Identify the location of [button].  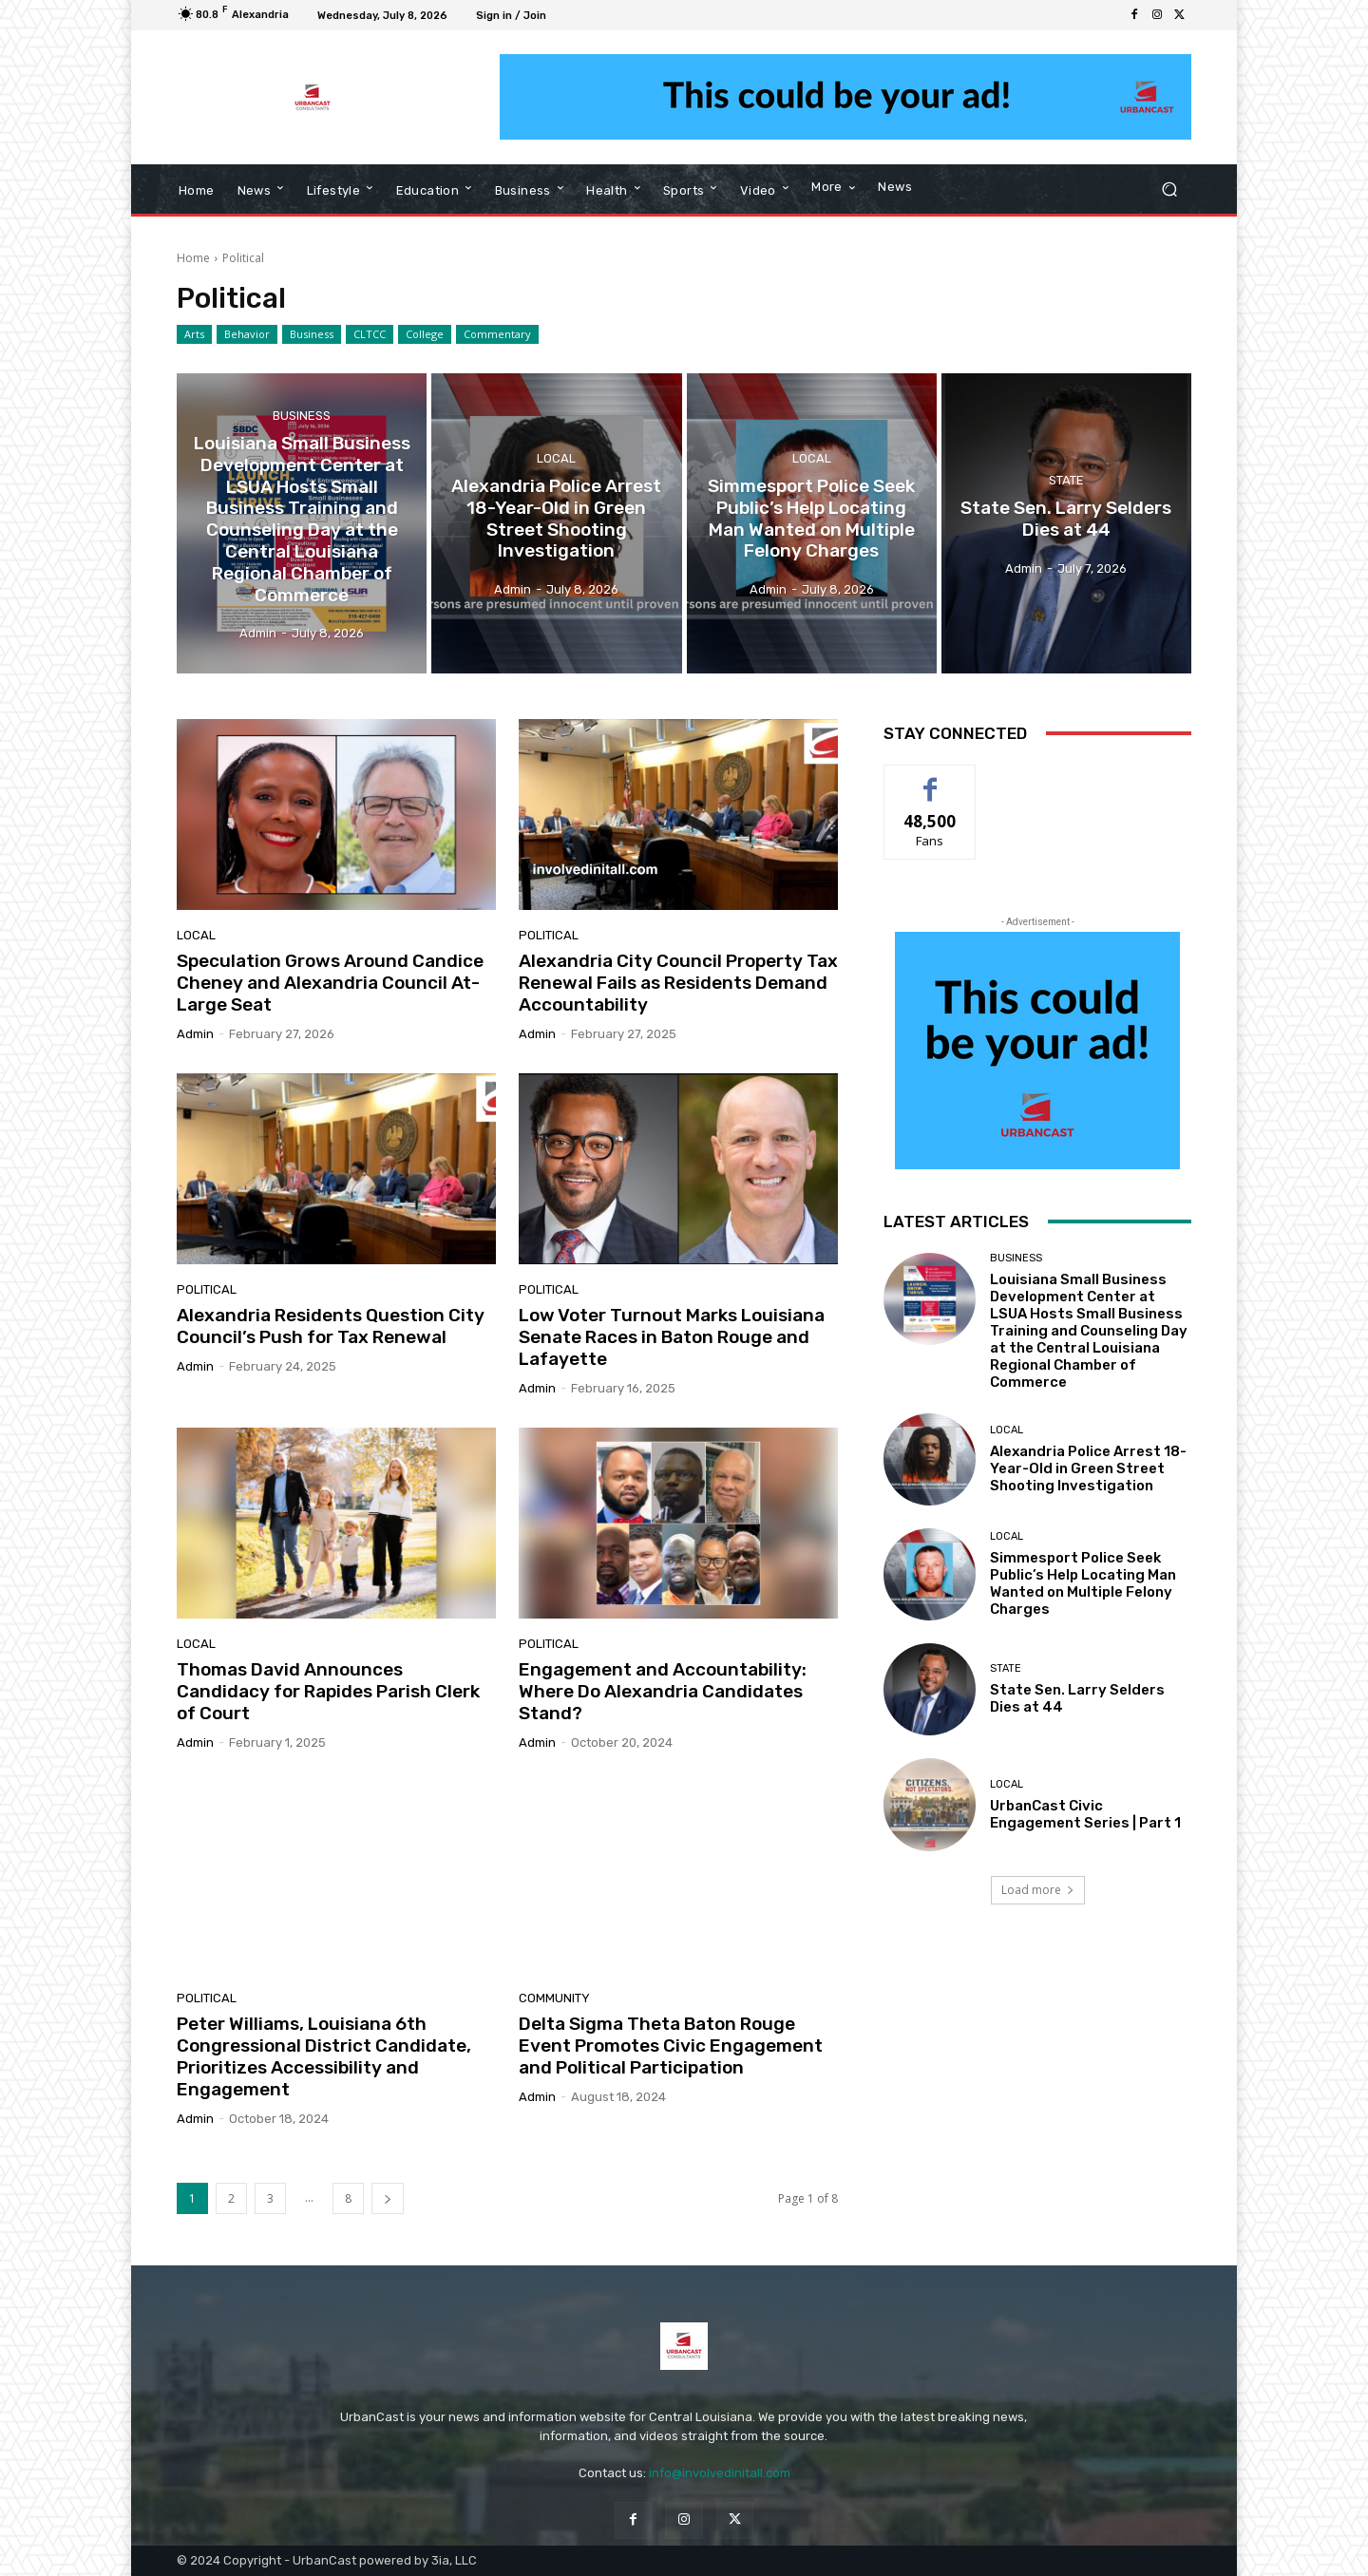
(1169, 189).